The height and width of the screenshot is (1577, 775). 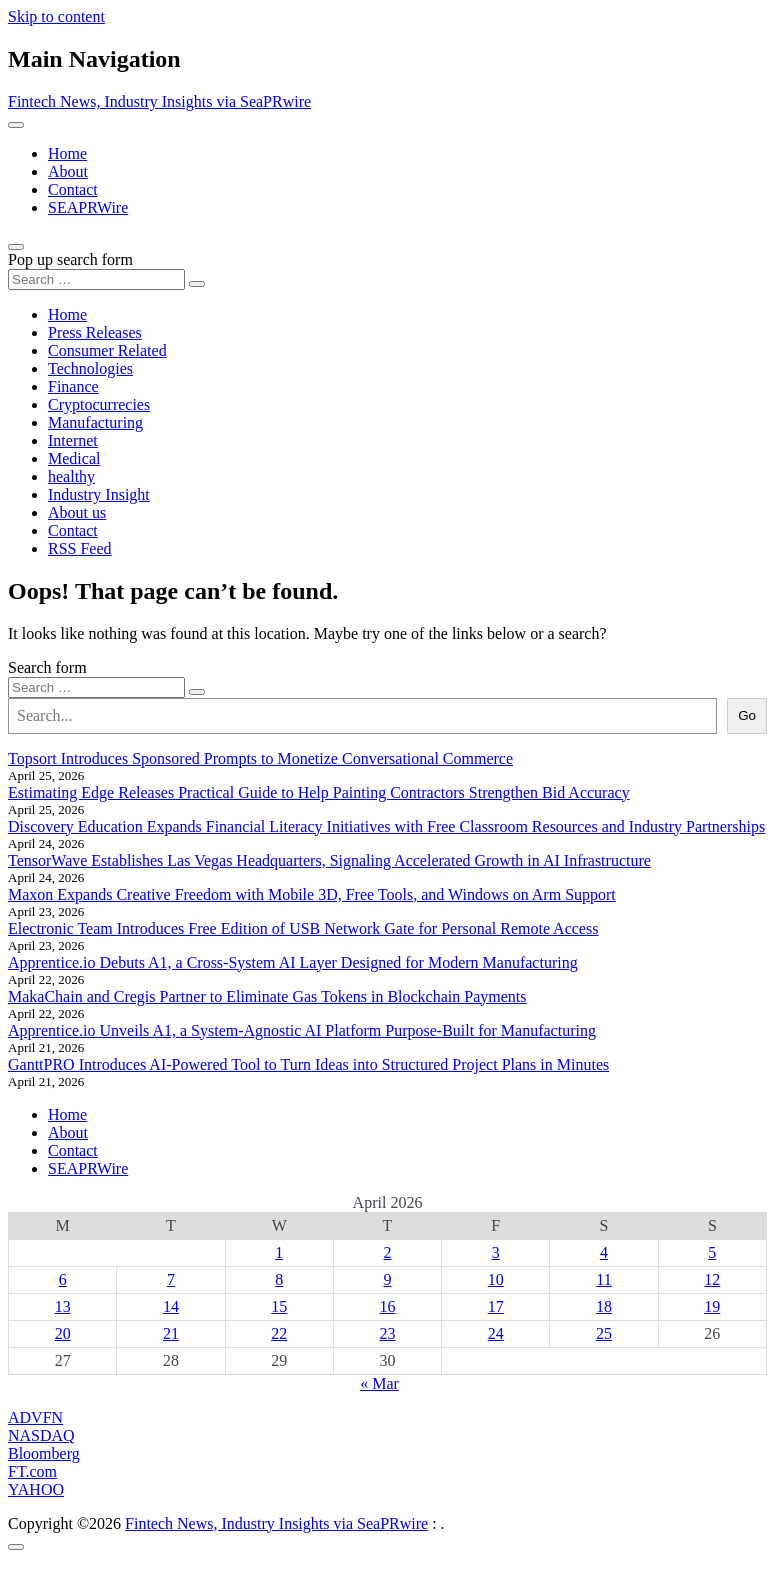 What do you see at coordinates (67, 153) in the screenshot?
I see `Home` at bounding box center [67, 153].